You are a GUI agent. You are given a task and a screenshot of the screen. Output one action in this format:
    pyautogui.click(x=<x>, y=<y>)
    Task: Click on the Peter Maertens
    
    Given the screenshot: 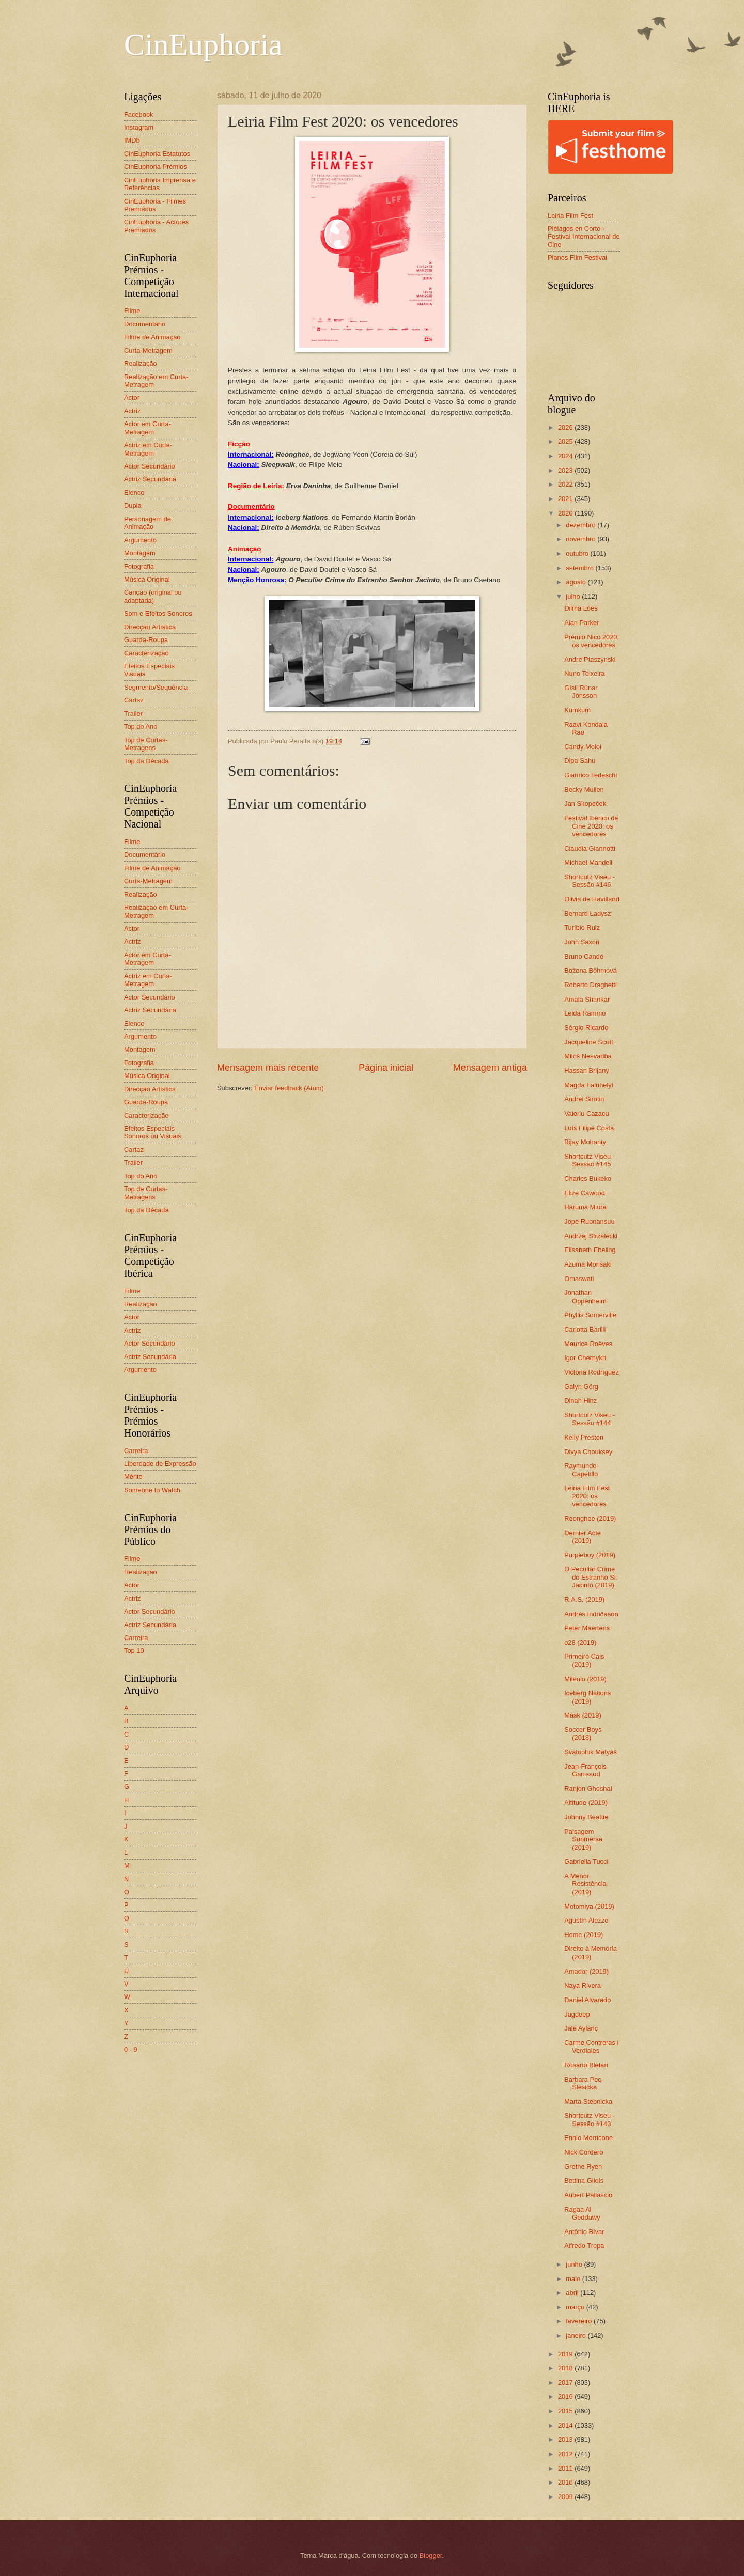 What is the action you would take?
    pyautogui.click(x=587, y=1628)
    